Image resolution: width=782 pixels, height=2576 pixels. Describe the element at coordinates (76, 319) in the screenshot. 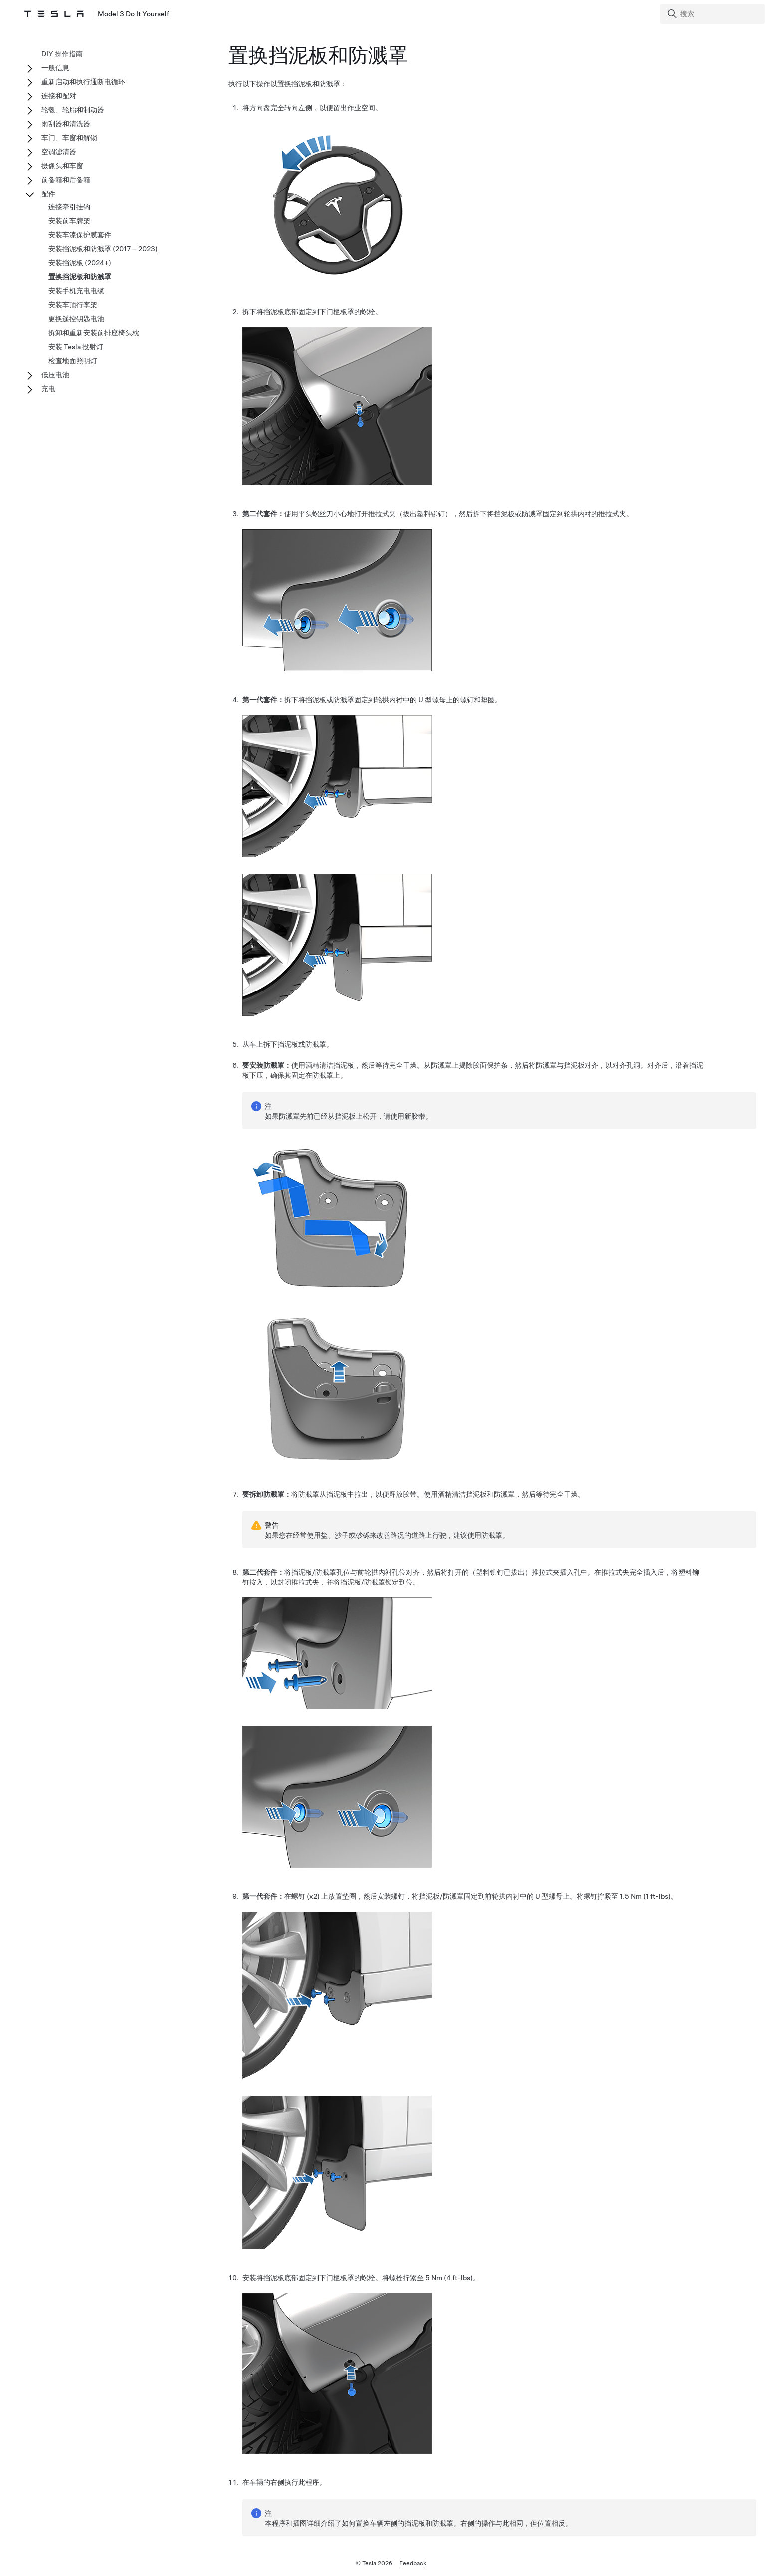

I see `更换遥控钥匙电池` at that location.